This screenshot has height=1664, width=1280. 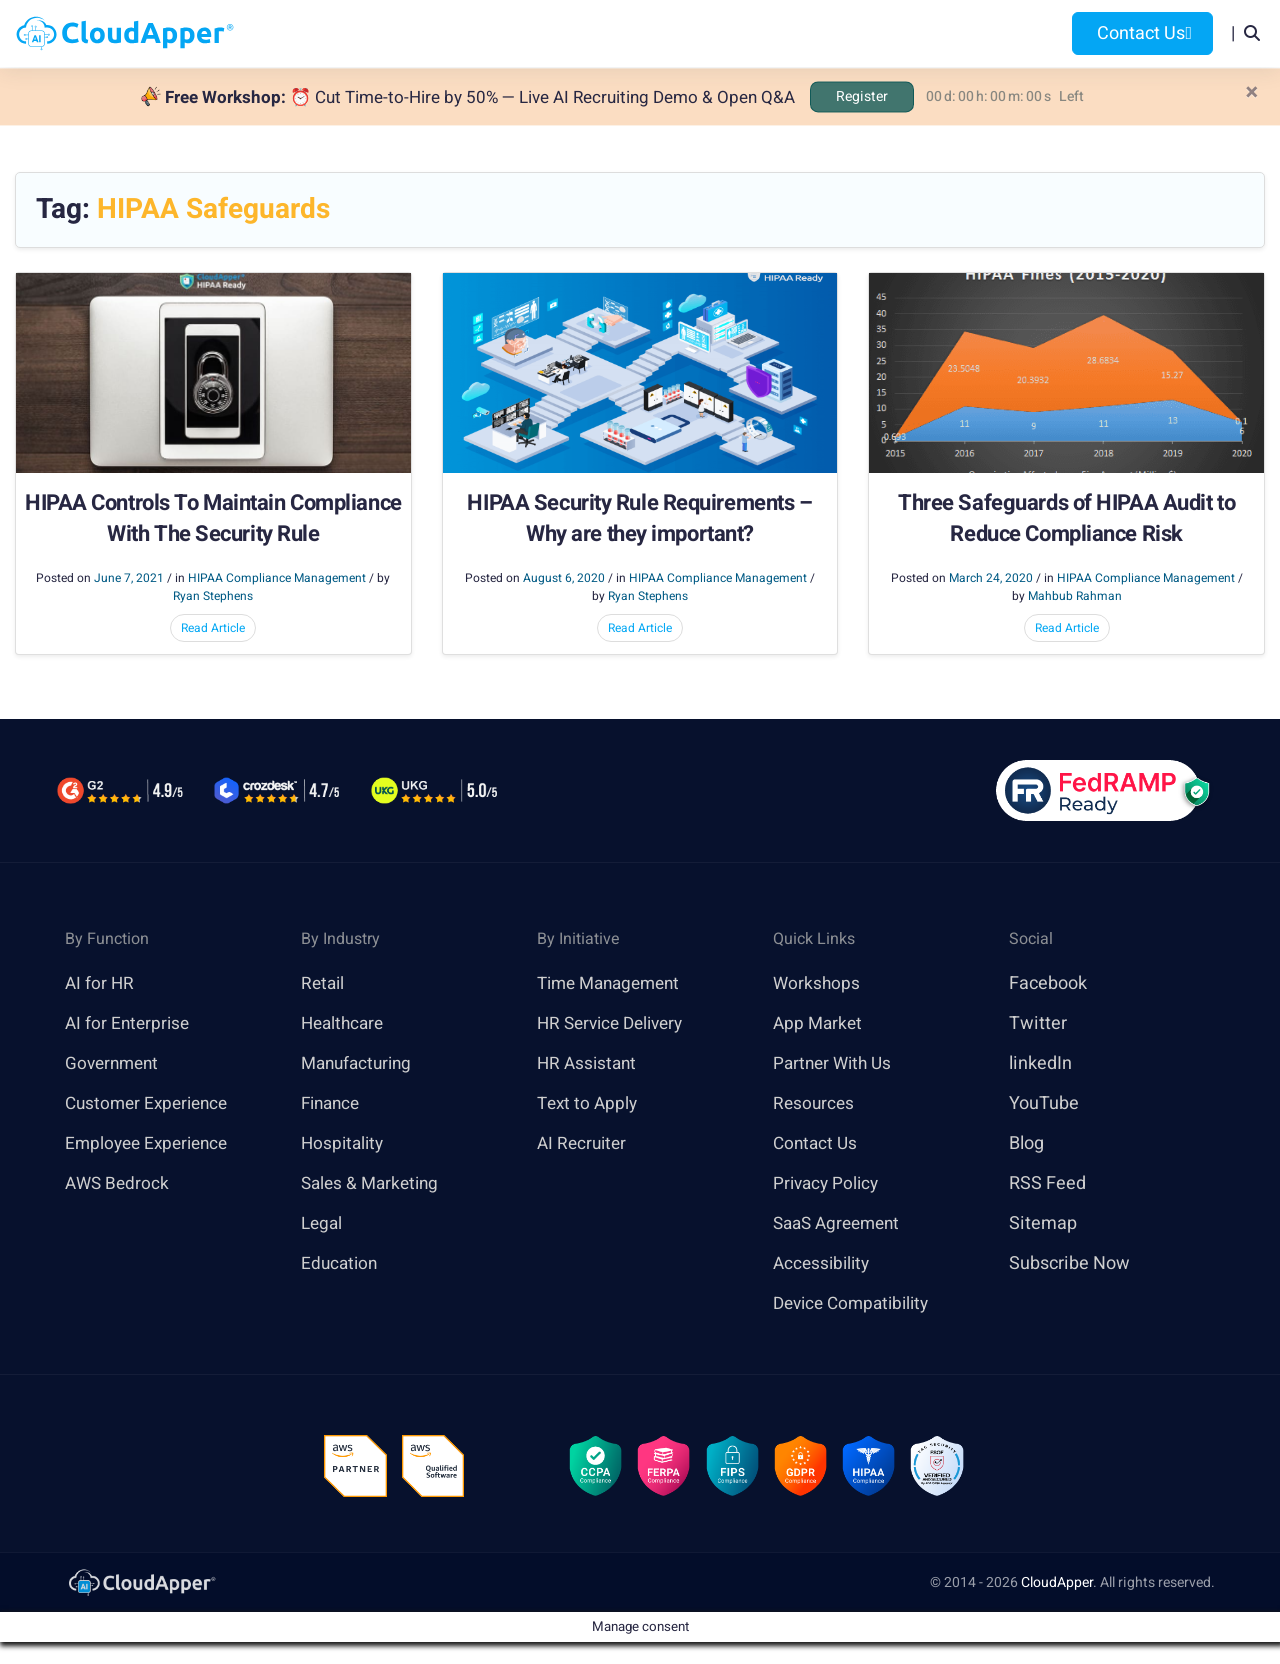 What do you see at coordinates (1075, 597) in the screenshot?
I see `Mahbub Rahman` at bounding box center [1075, 597].